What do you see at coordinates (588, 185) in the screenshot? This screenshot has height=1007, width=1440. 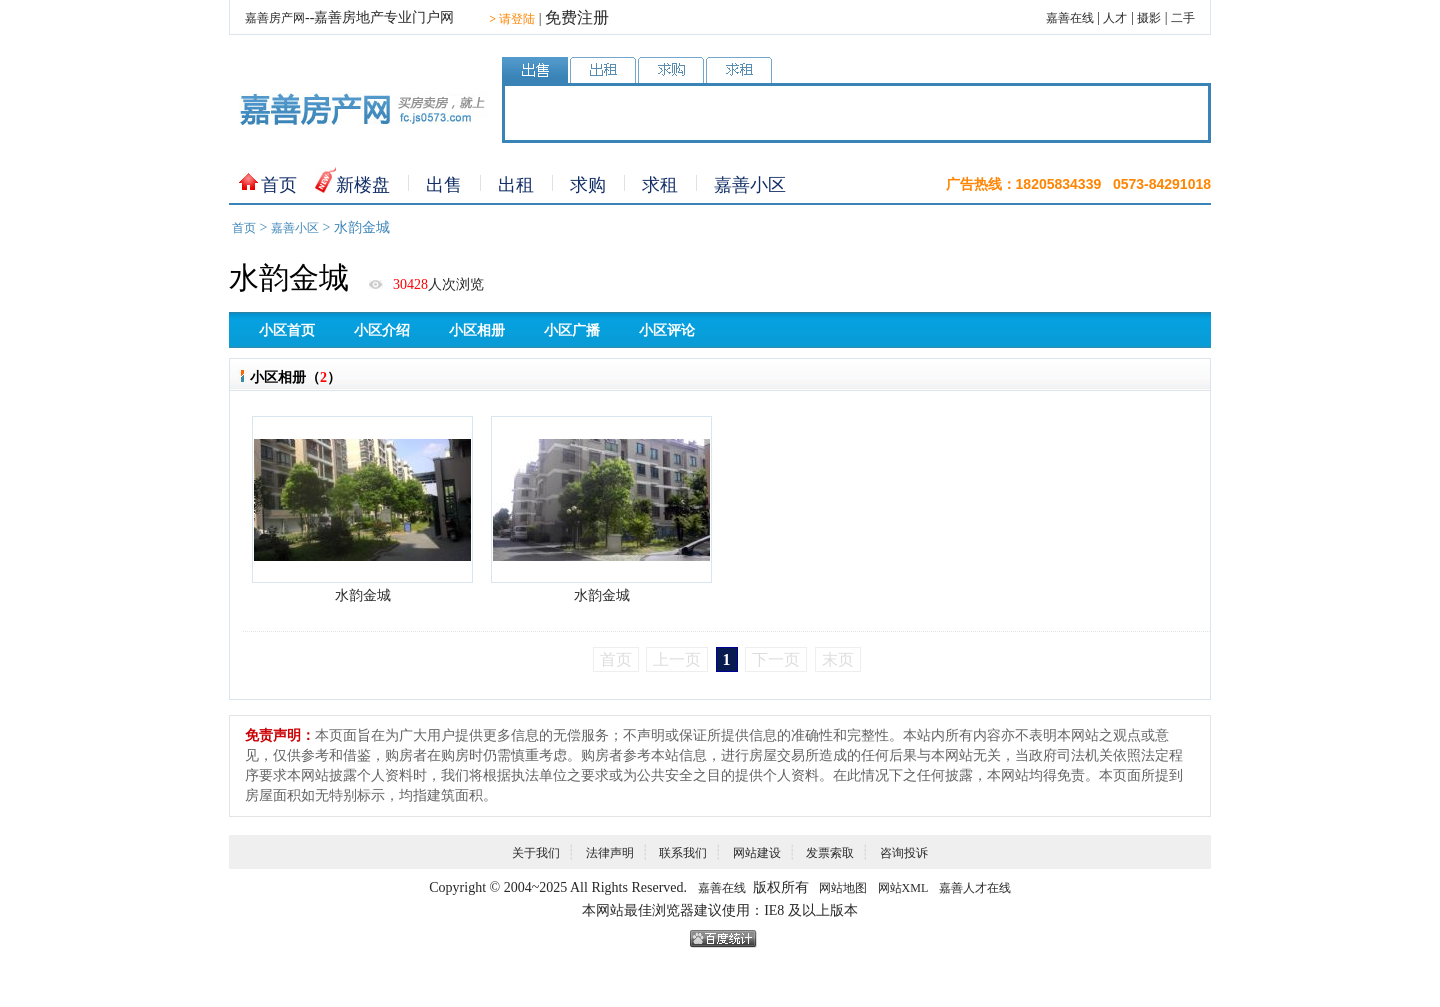 I see `求购` at bounding box center [588, 185].